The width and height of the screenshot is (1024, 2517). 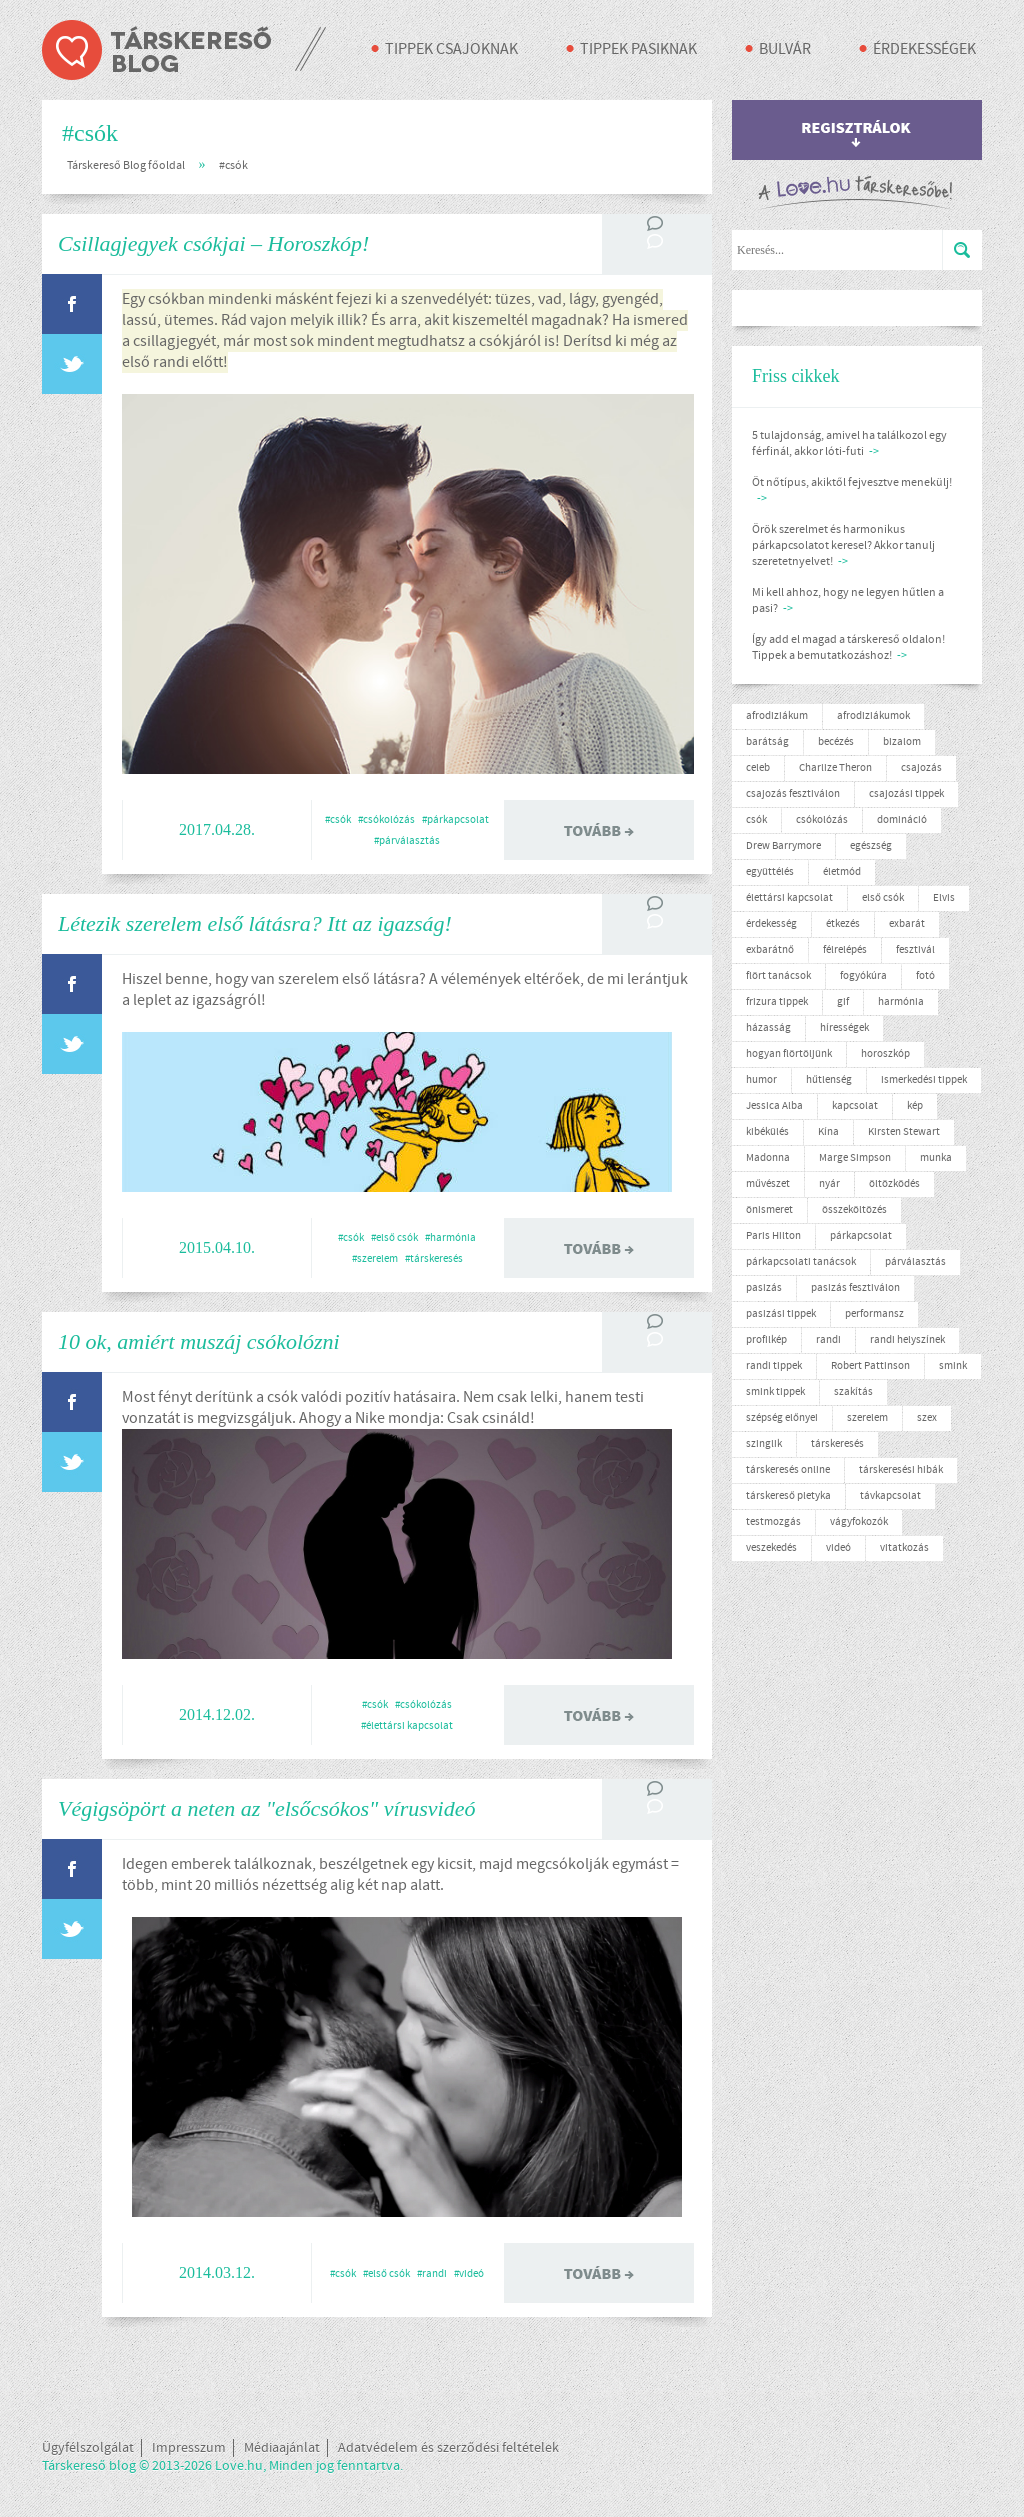 What do you see at coordinates (902, 820) in the screenshot?
I see `domináció` at bounding box center [902, 820].